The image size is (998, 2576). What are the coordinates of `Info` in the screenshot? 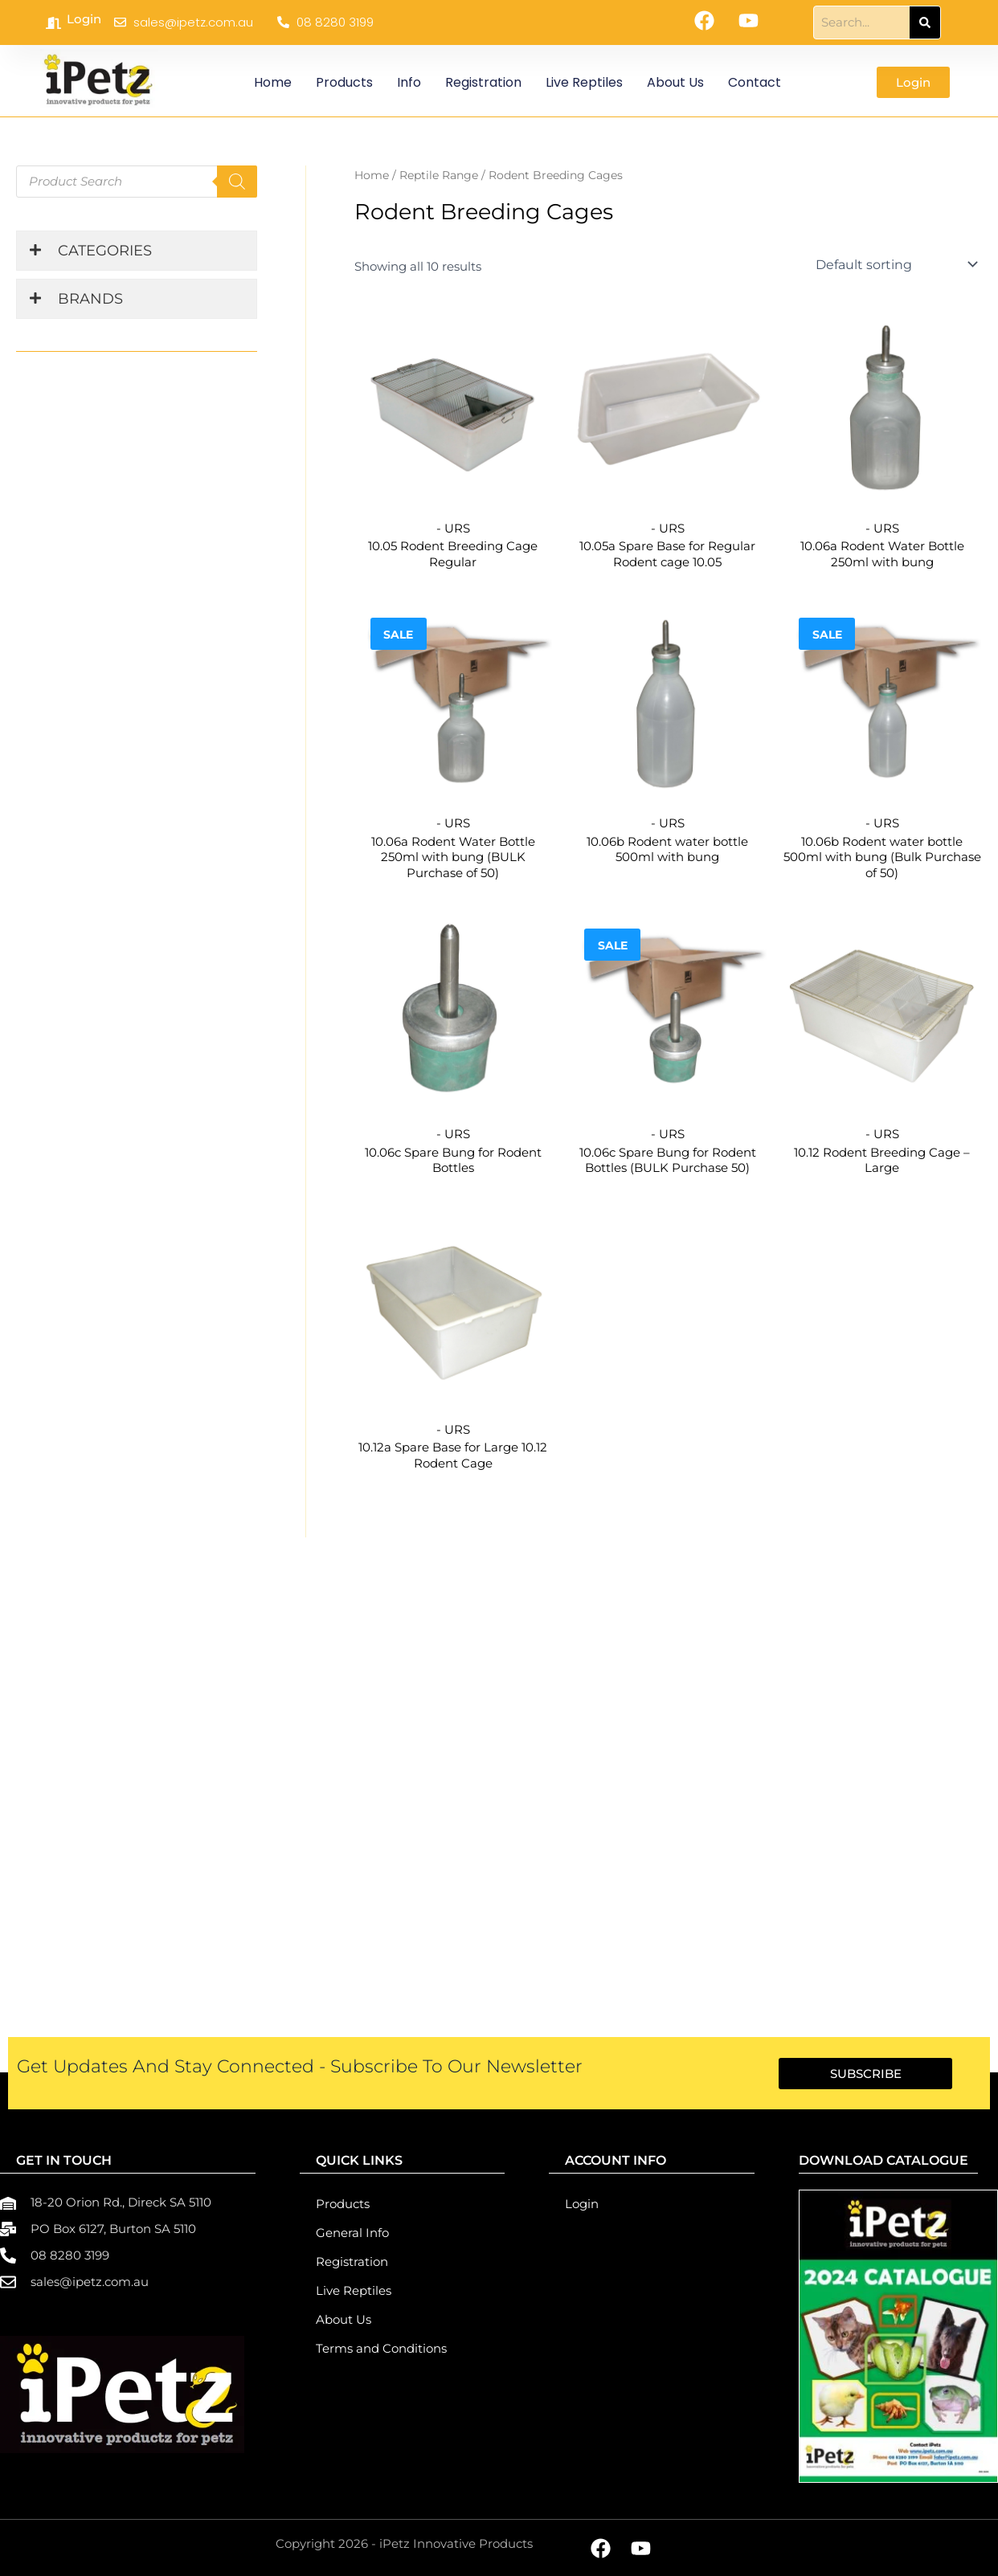 It's located at (409, 82).